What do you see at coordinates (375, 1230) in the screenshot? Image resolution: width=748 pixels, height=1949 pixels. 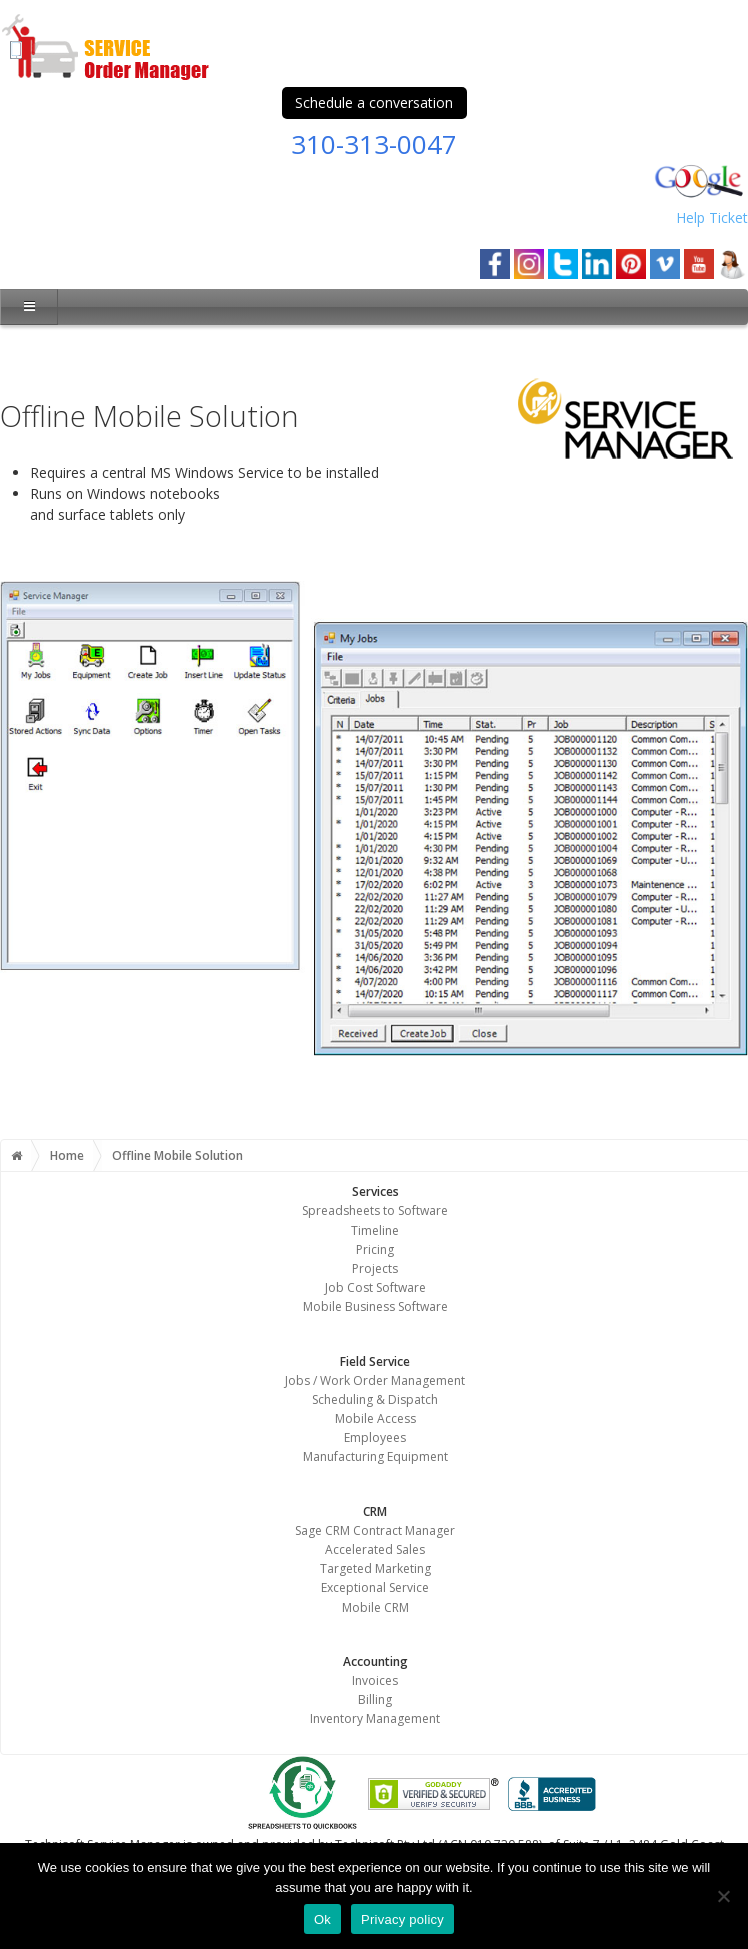 I see `Timeline` at bounding box center [375, 1230].